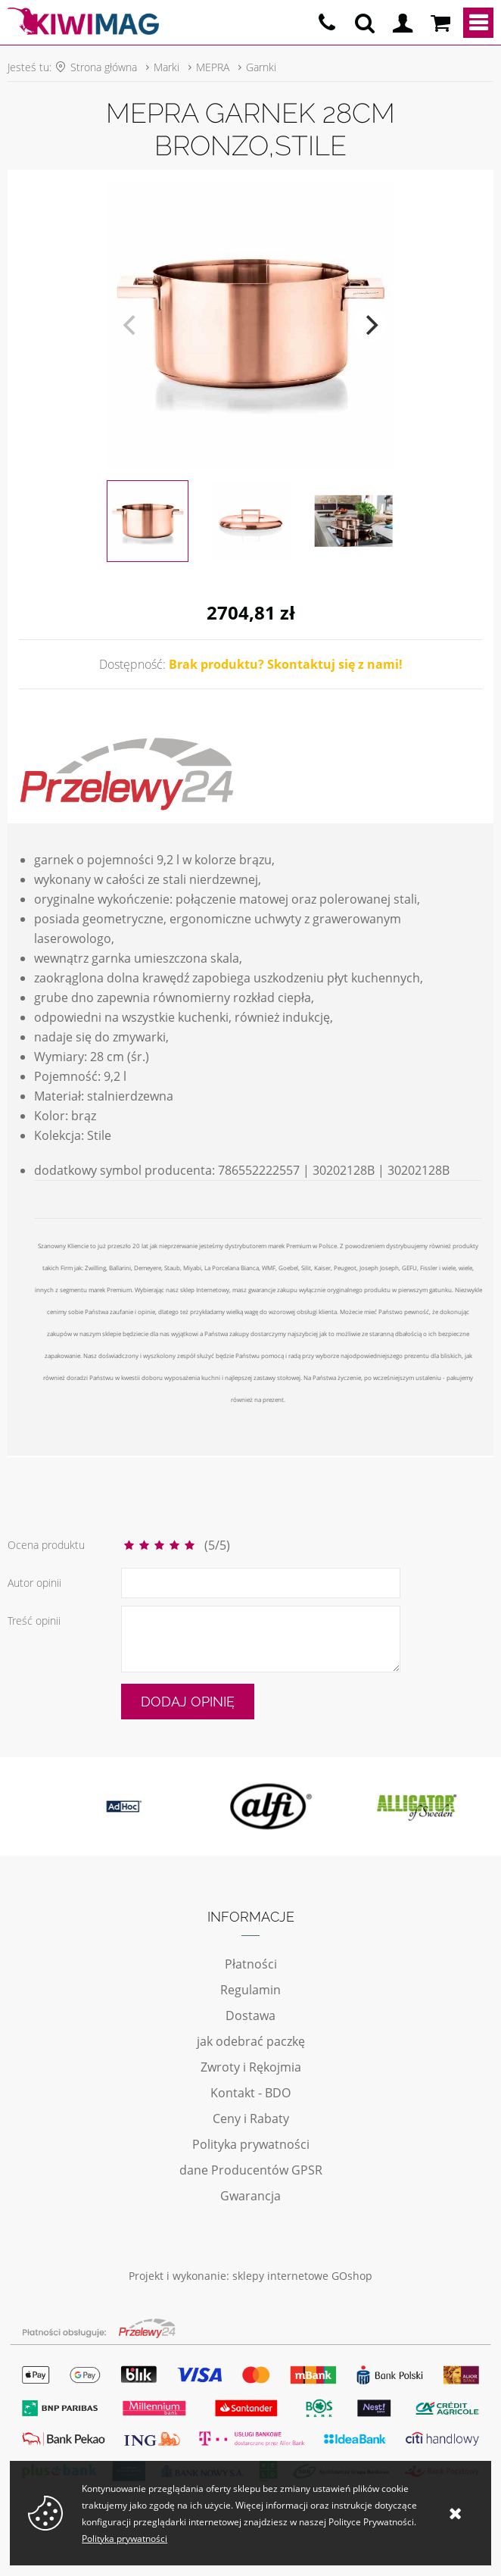 This screenshot has height=2576, width=501. I want to click on Gwarancja, so click(250, 2195).